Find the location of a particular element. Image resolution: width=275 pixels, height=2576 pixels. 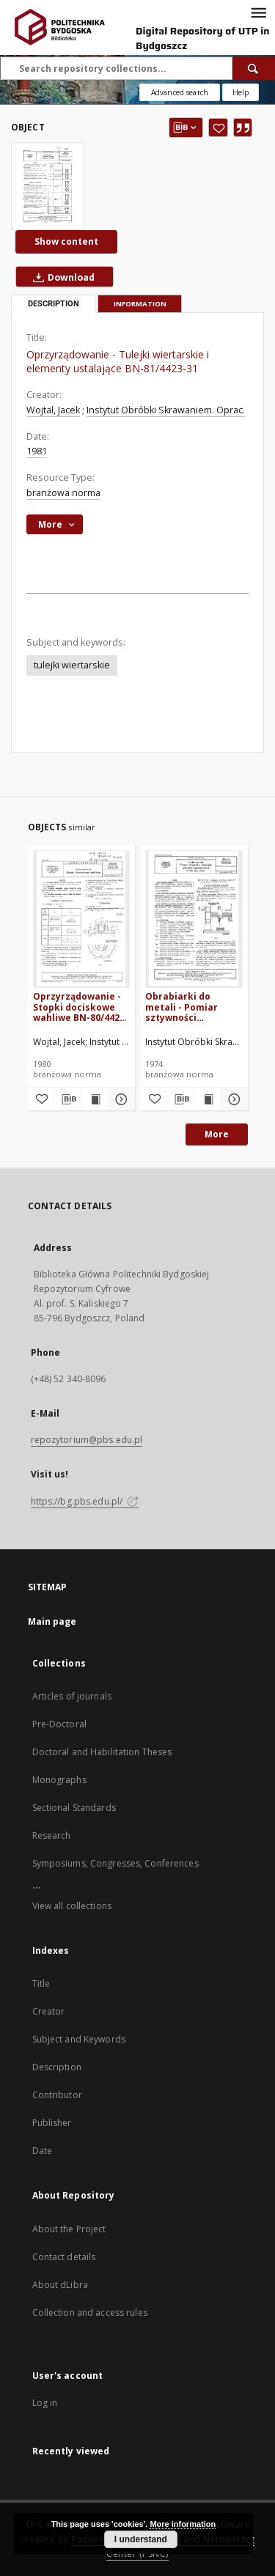

repozytorium@pbs.edu.pl is located at coordinates (87, 1439).